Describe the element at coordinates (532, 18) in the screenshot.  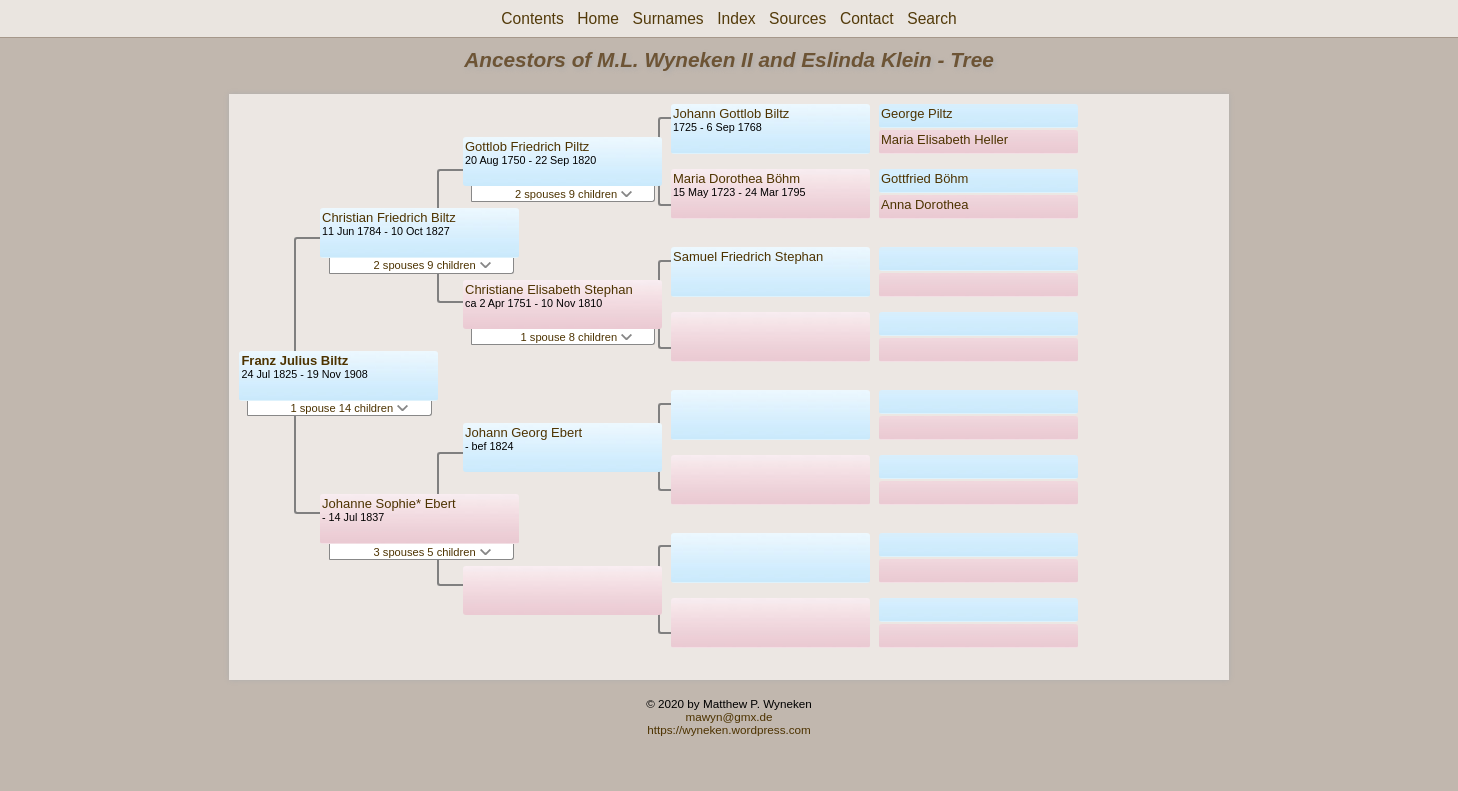
I see `Contents` at that location.